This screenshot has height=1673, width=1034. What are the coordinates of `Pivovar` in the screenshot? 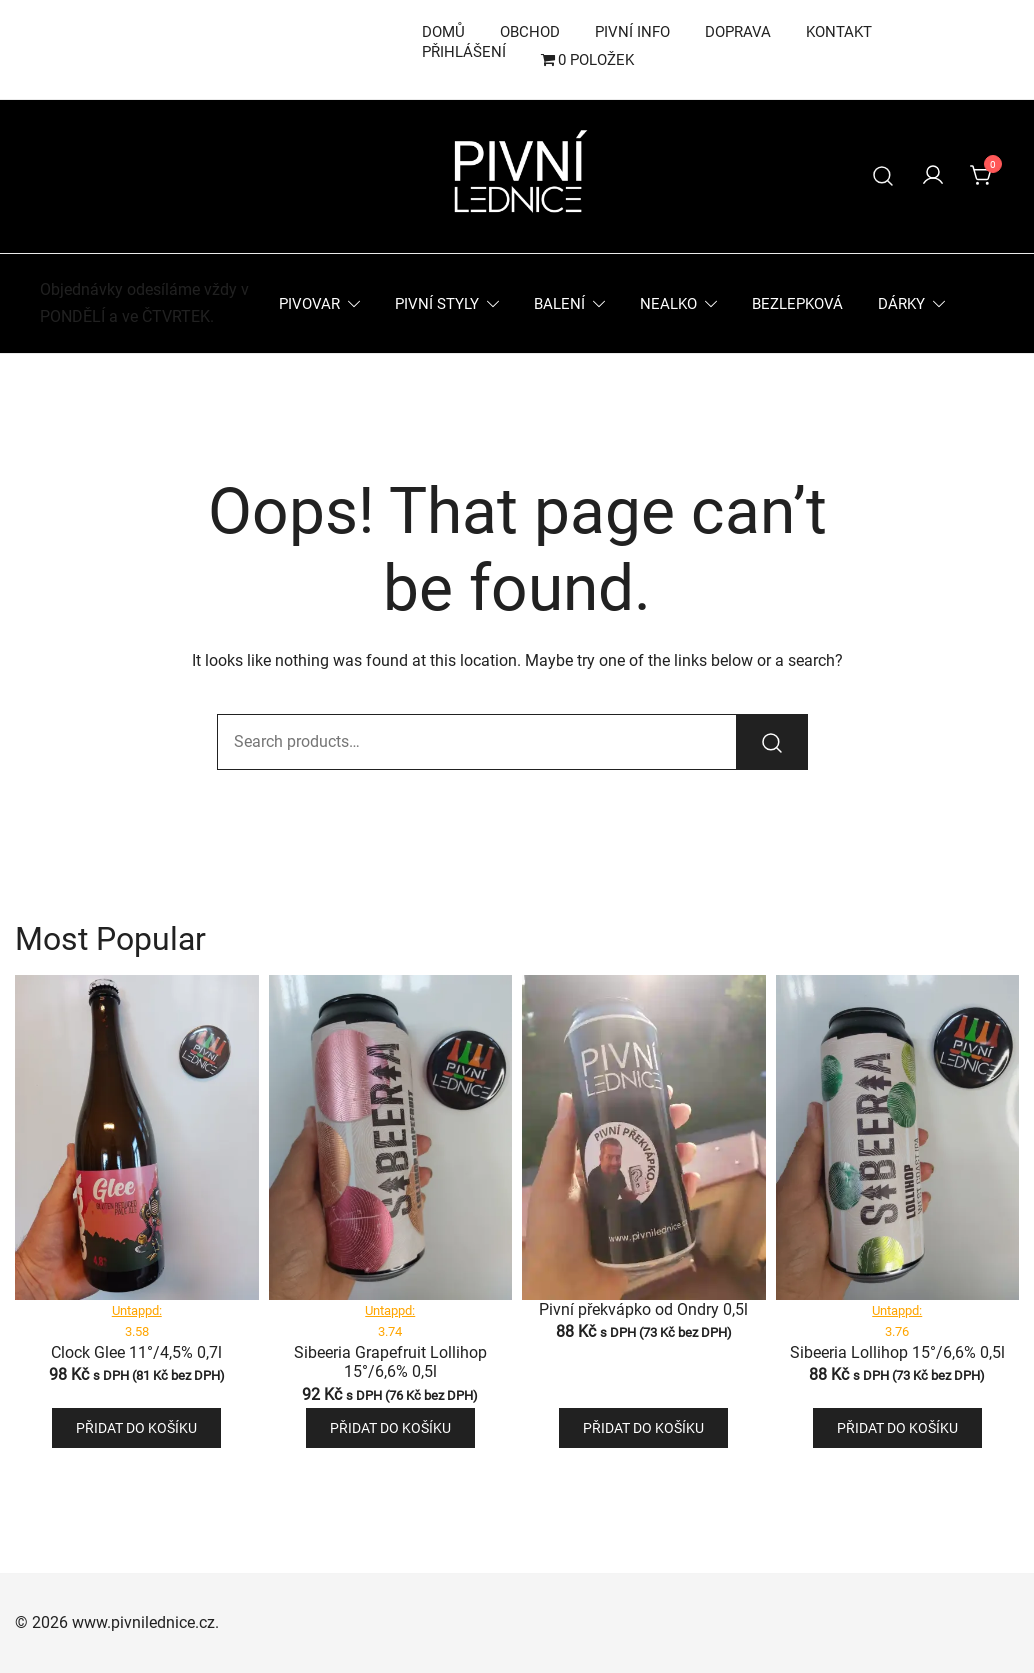 It's located at (309, 304).